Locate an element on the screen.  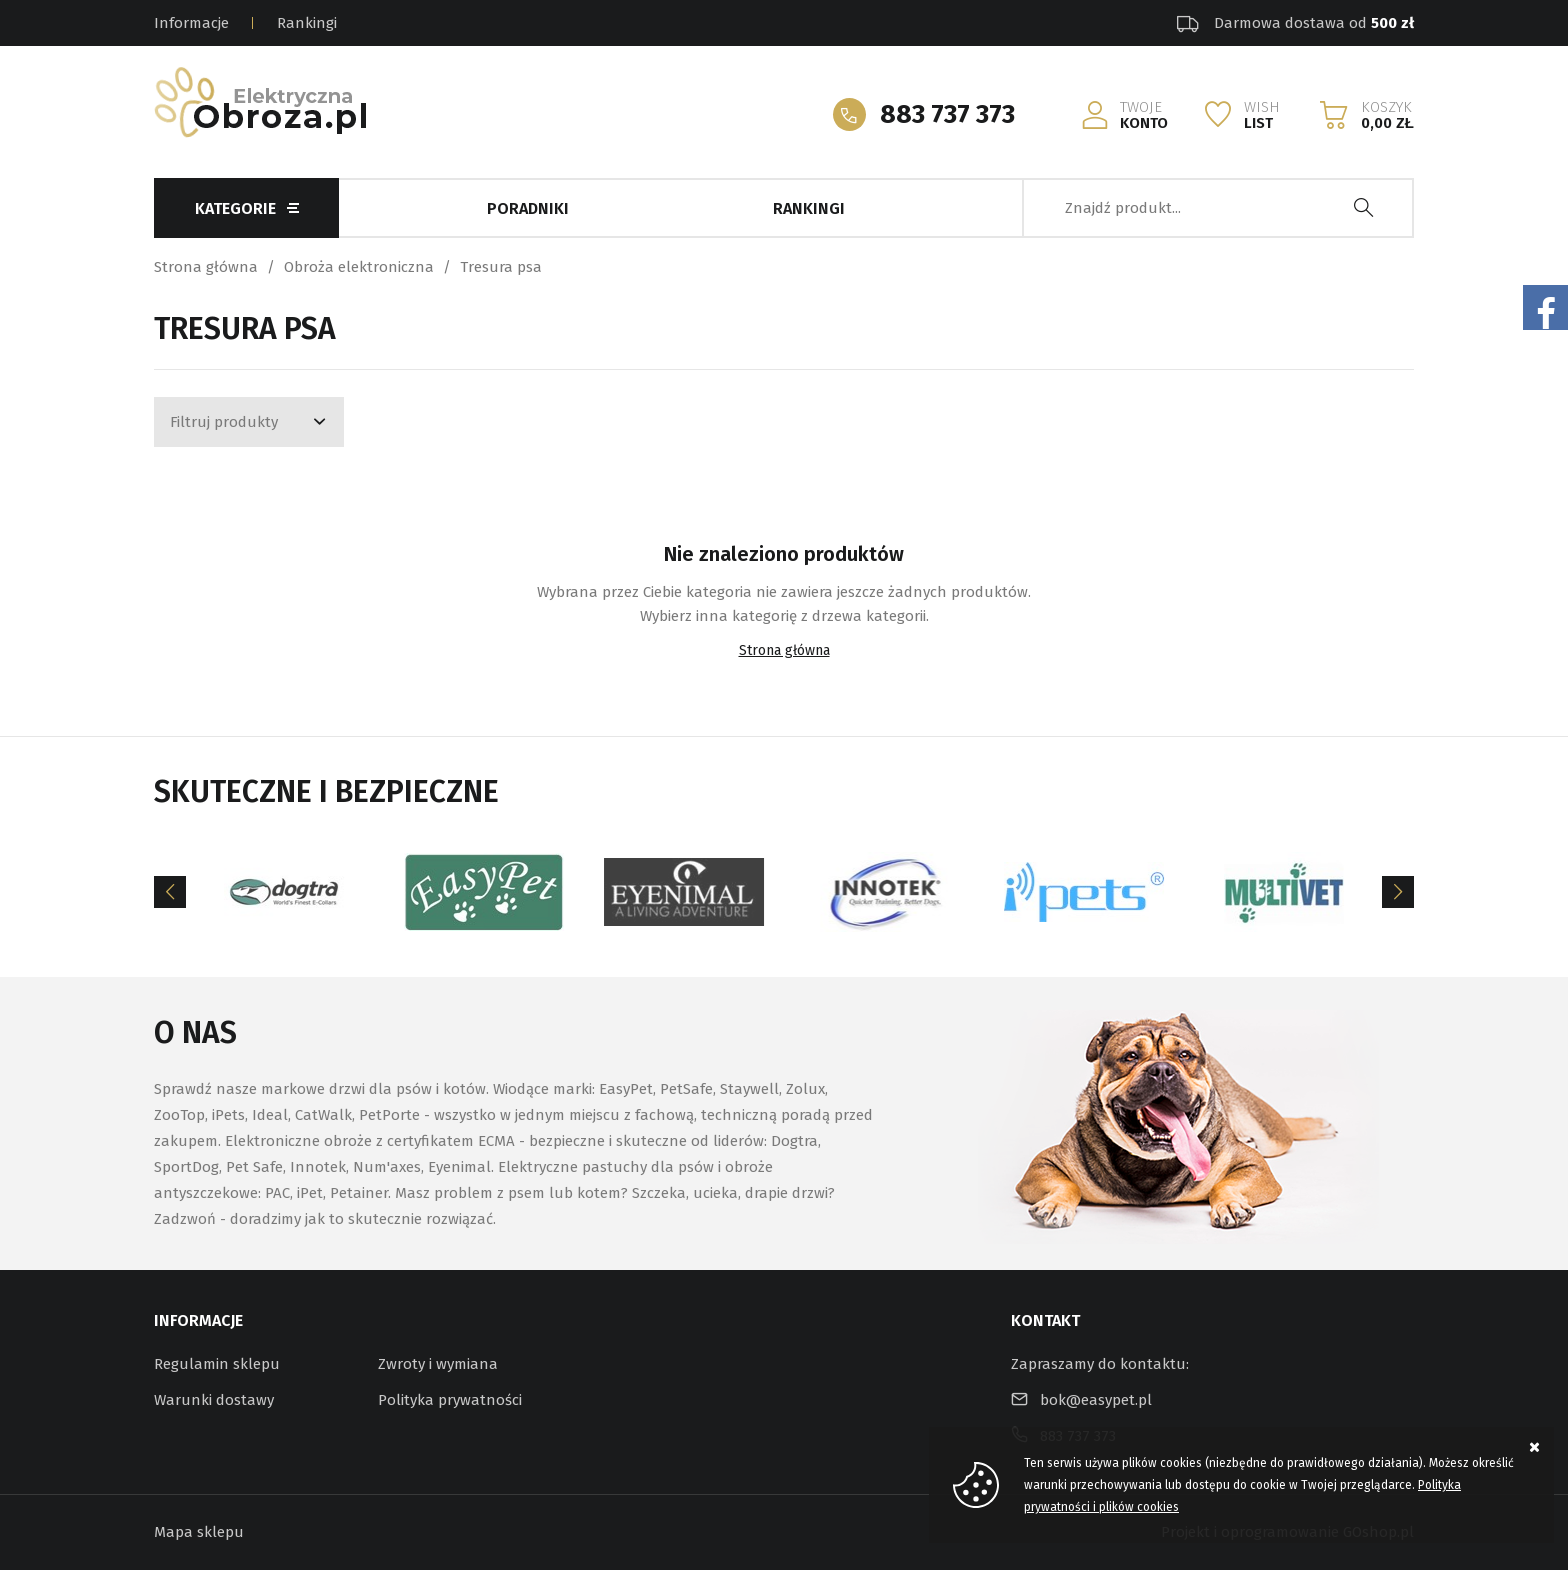
Rankingi is located at coordinates (307, 23).